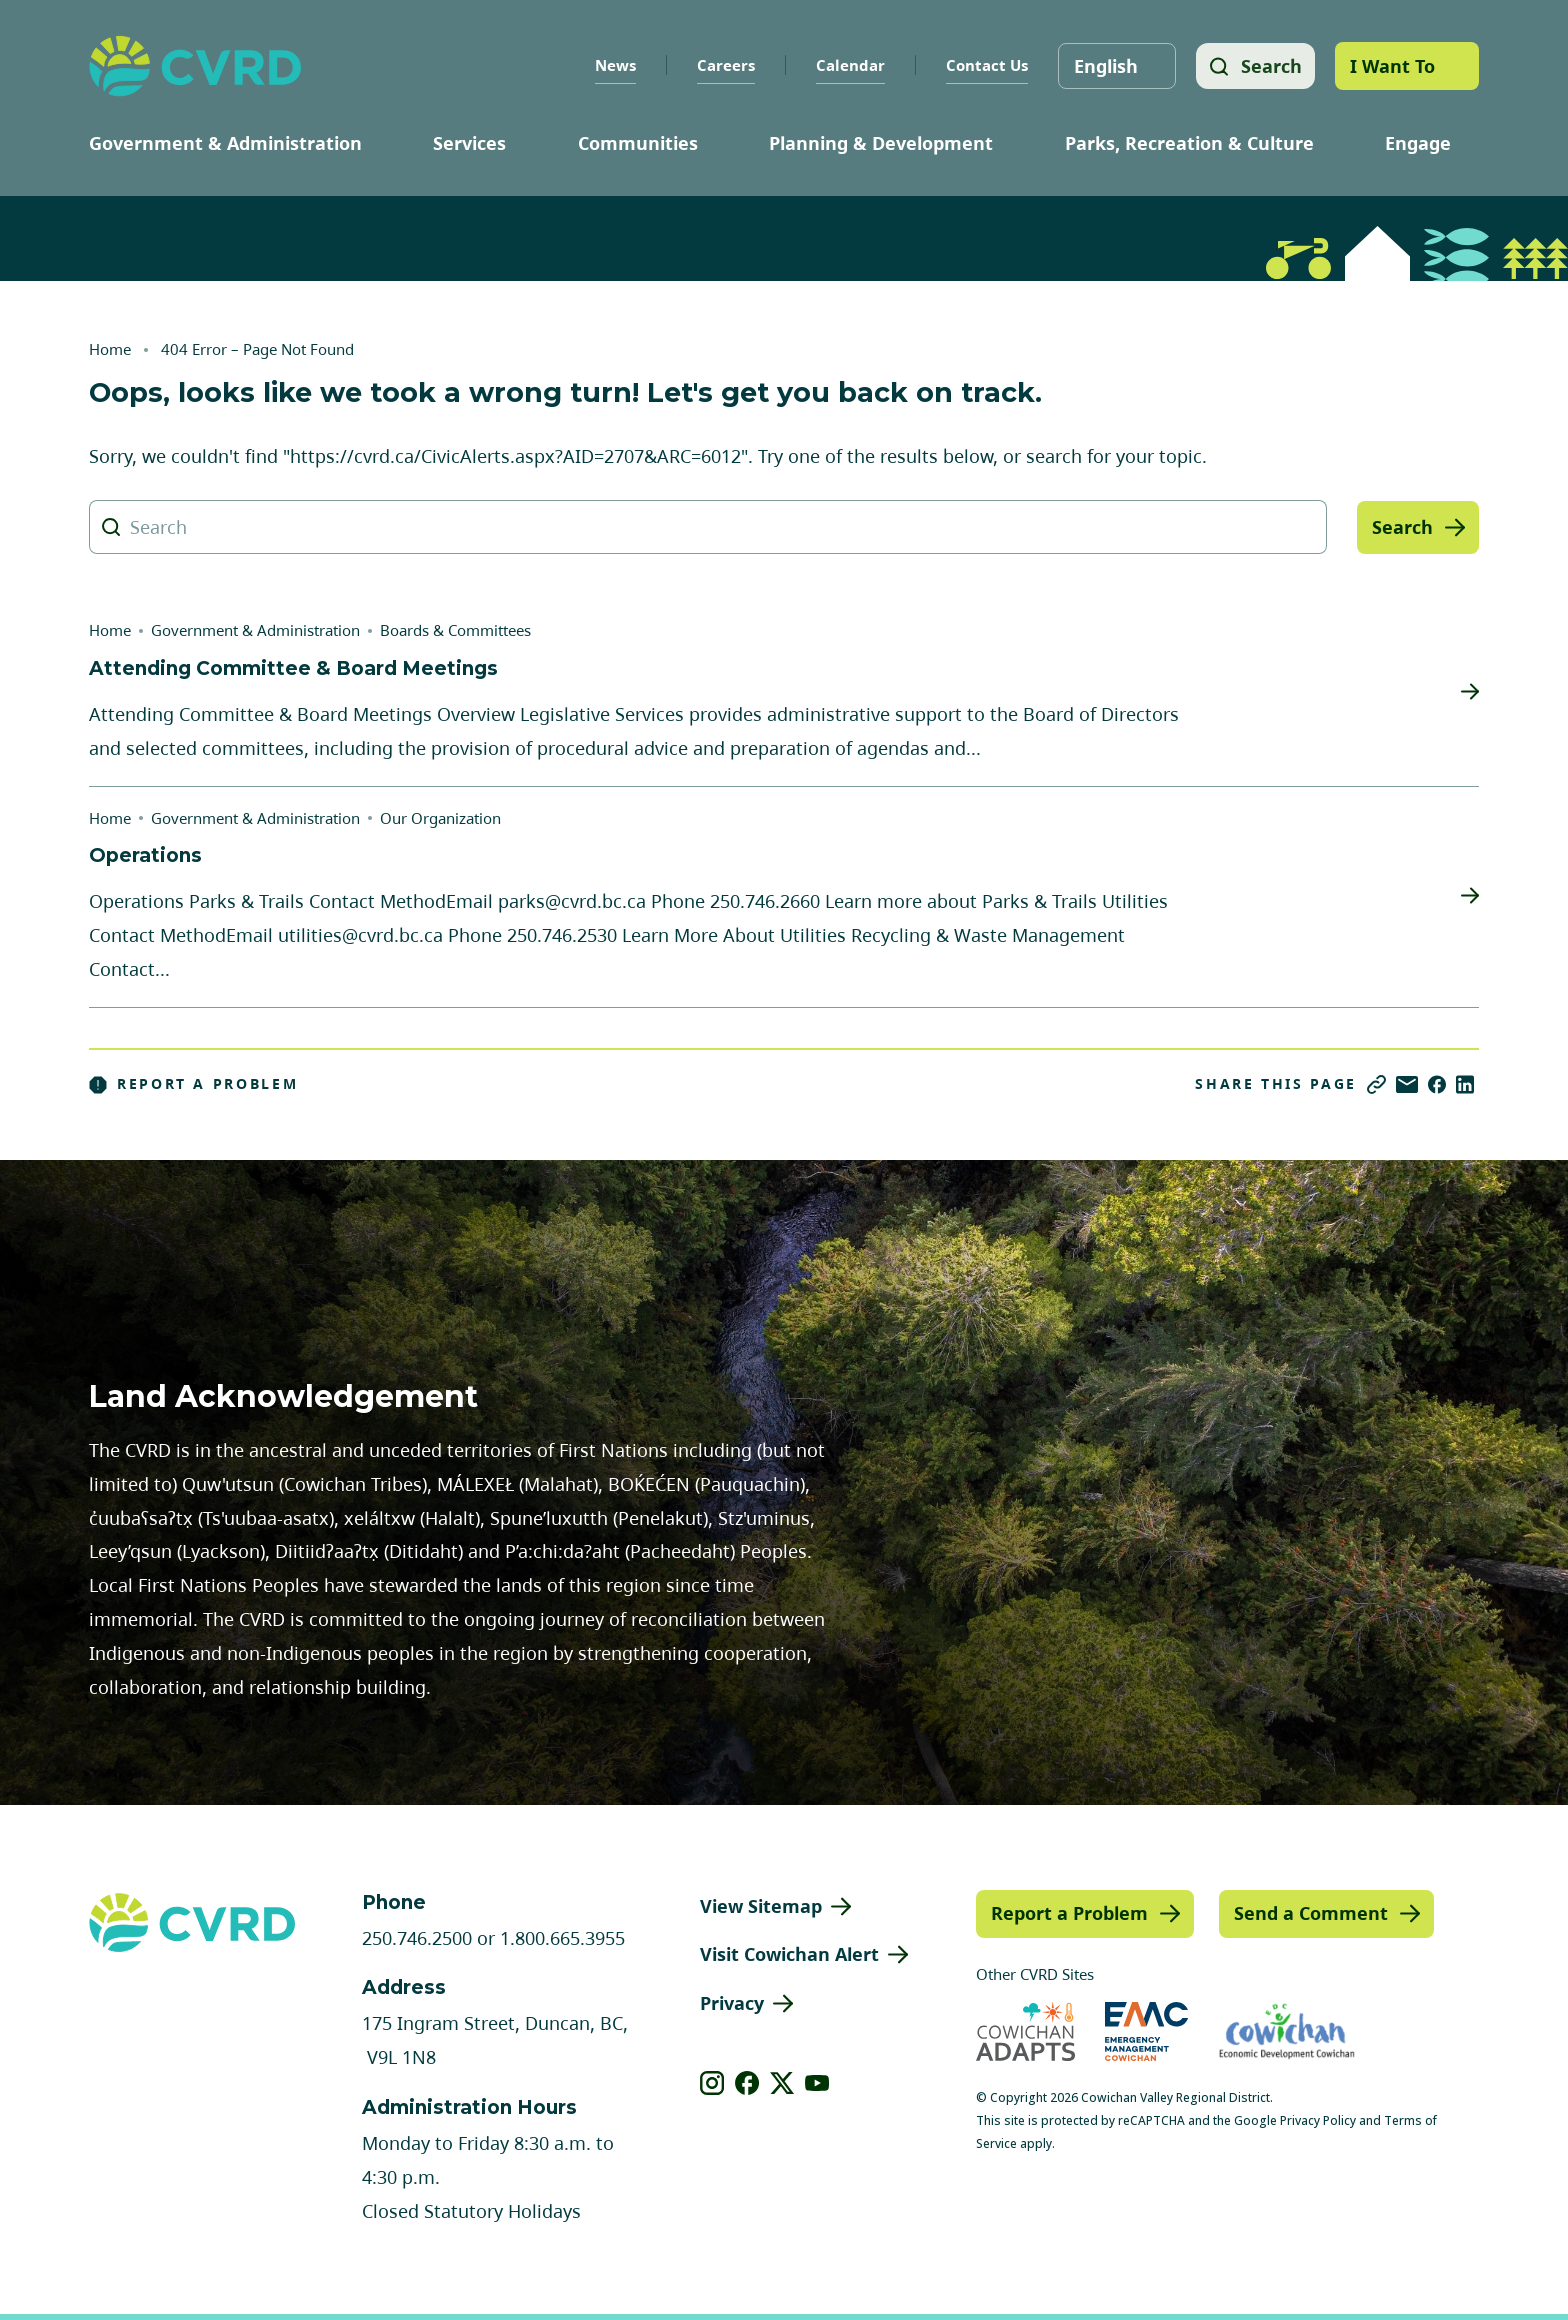 The image size is (1568, 2320). I want to click on Communities, so click(638, 143).